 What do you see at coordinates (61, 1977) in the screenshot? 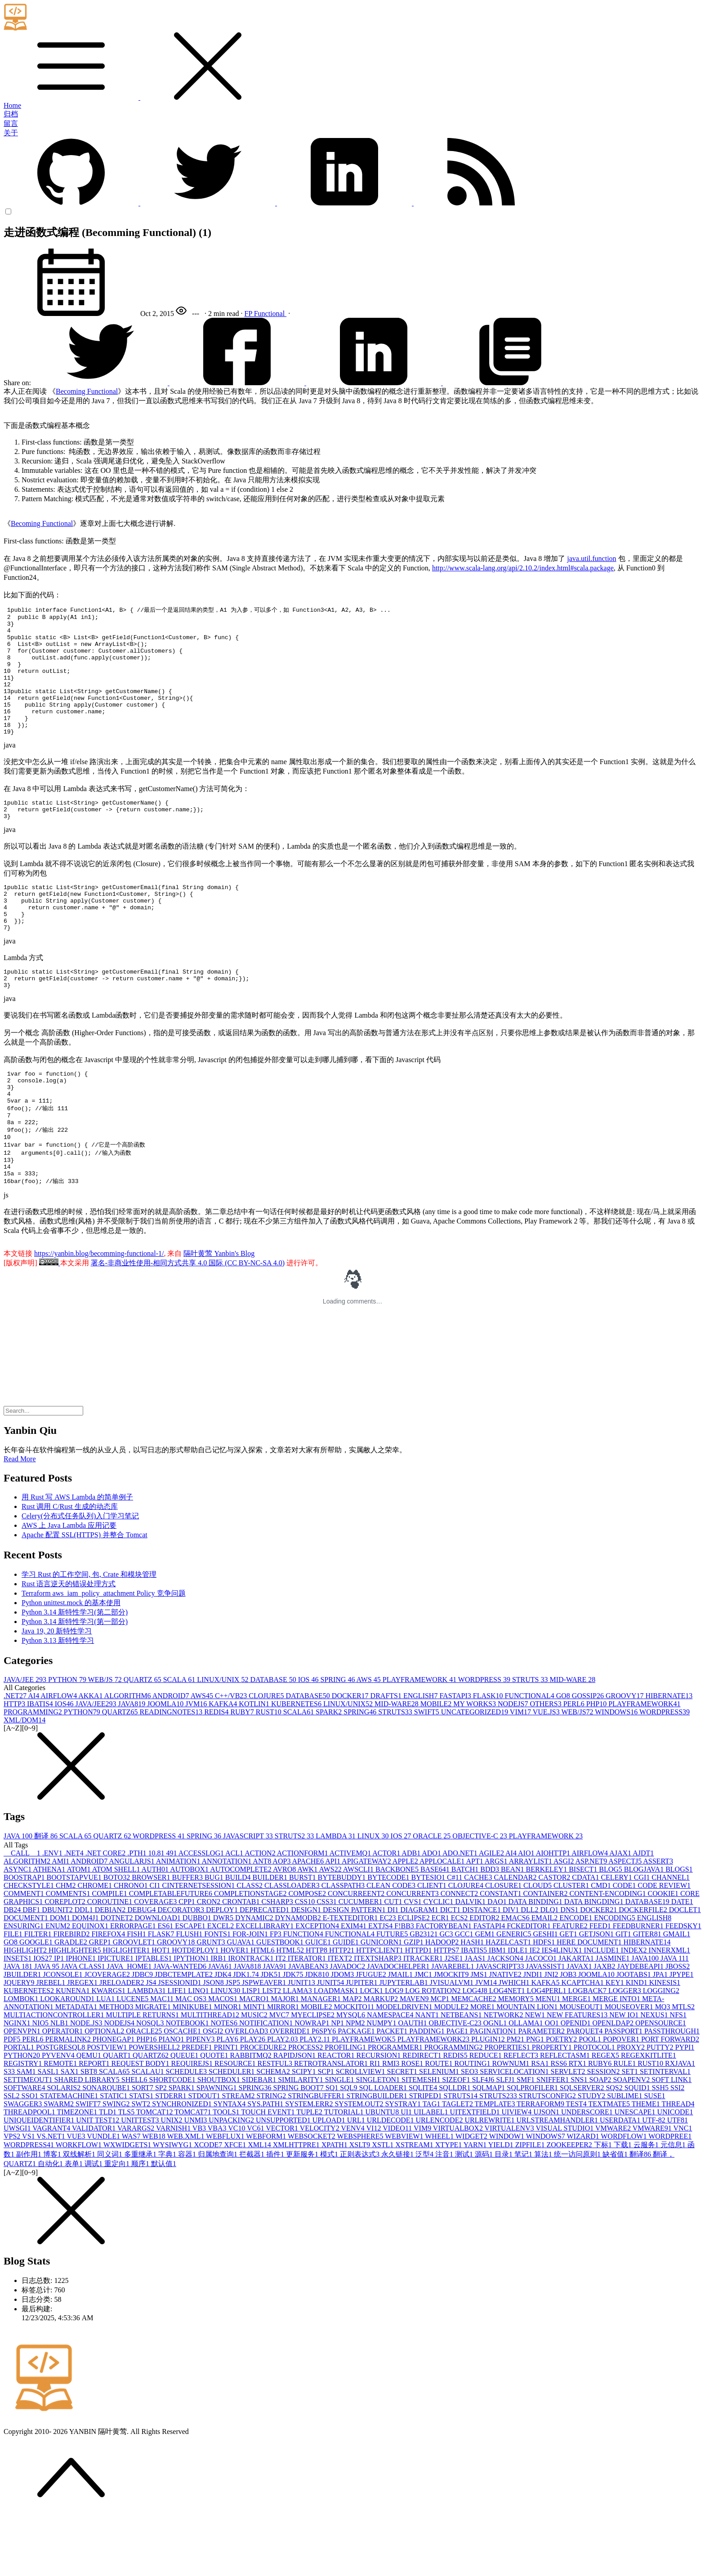
I see `DOM` at bounding box center [61, 1977].